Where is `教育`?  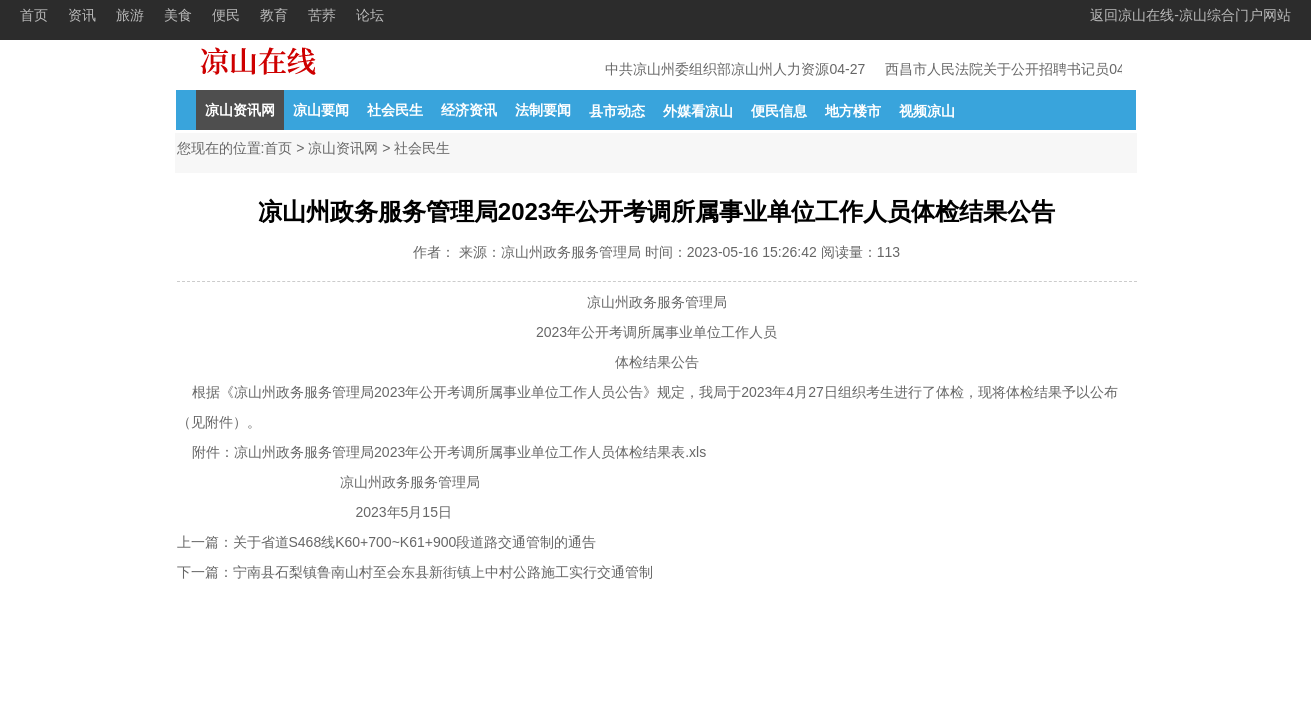
教育 is located at coordinates (274, 15).